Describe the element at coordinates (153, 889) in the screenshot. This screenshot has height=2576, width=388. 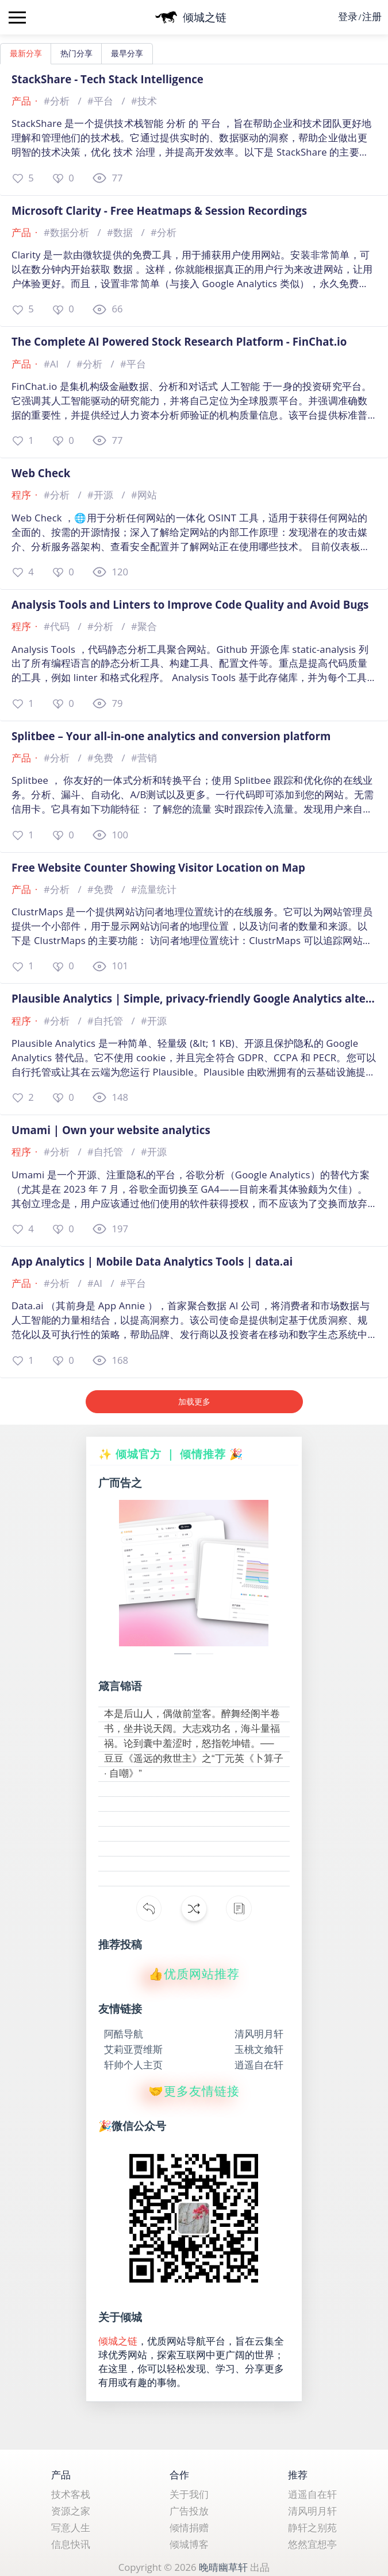
I see `#流量统计` at that location.